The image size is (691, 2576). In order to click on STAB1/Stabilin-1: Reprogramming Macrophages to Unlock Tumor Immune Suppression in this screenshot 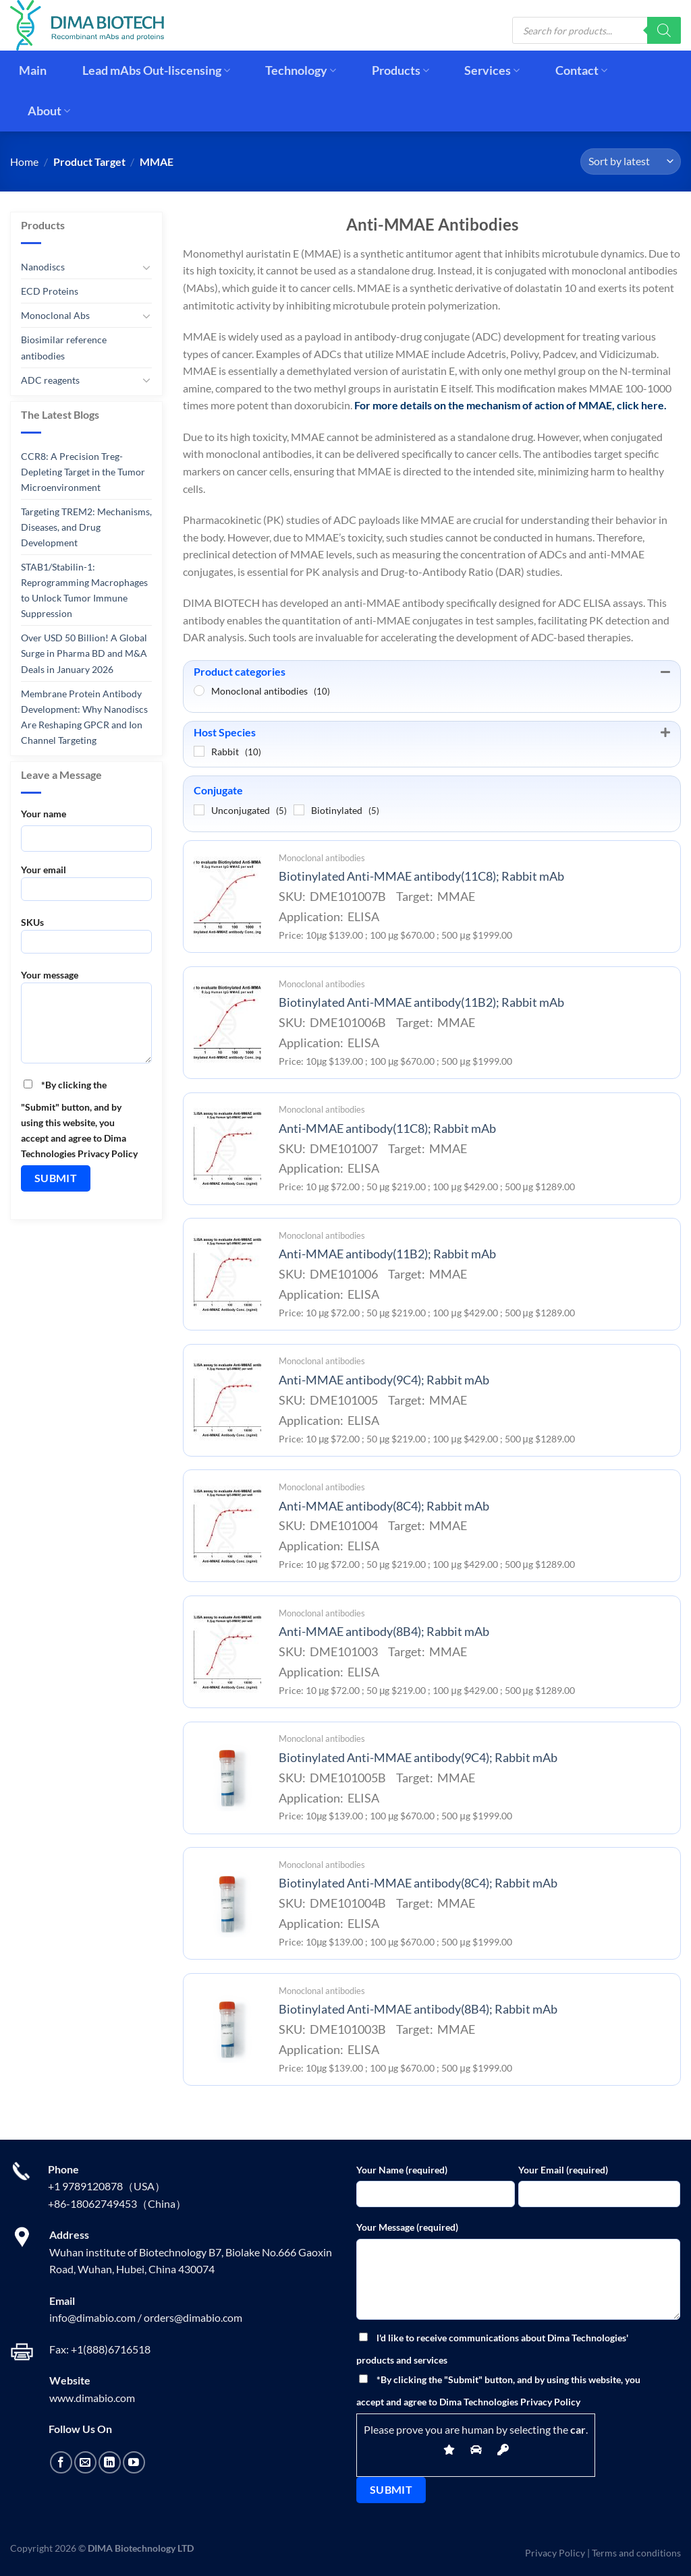, I will do `click(84, 590)`.